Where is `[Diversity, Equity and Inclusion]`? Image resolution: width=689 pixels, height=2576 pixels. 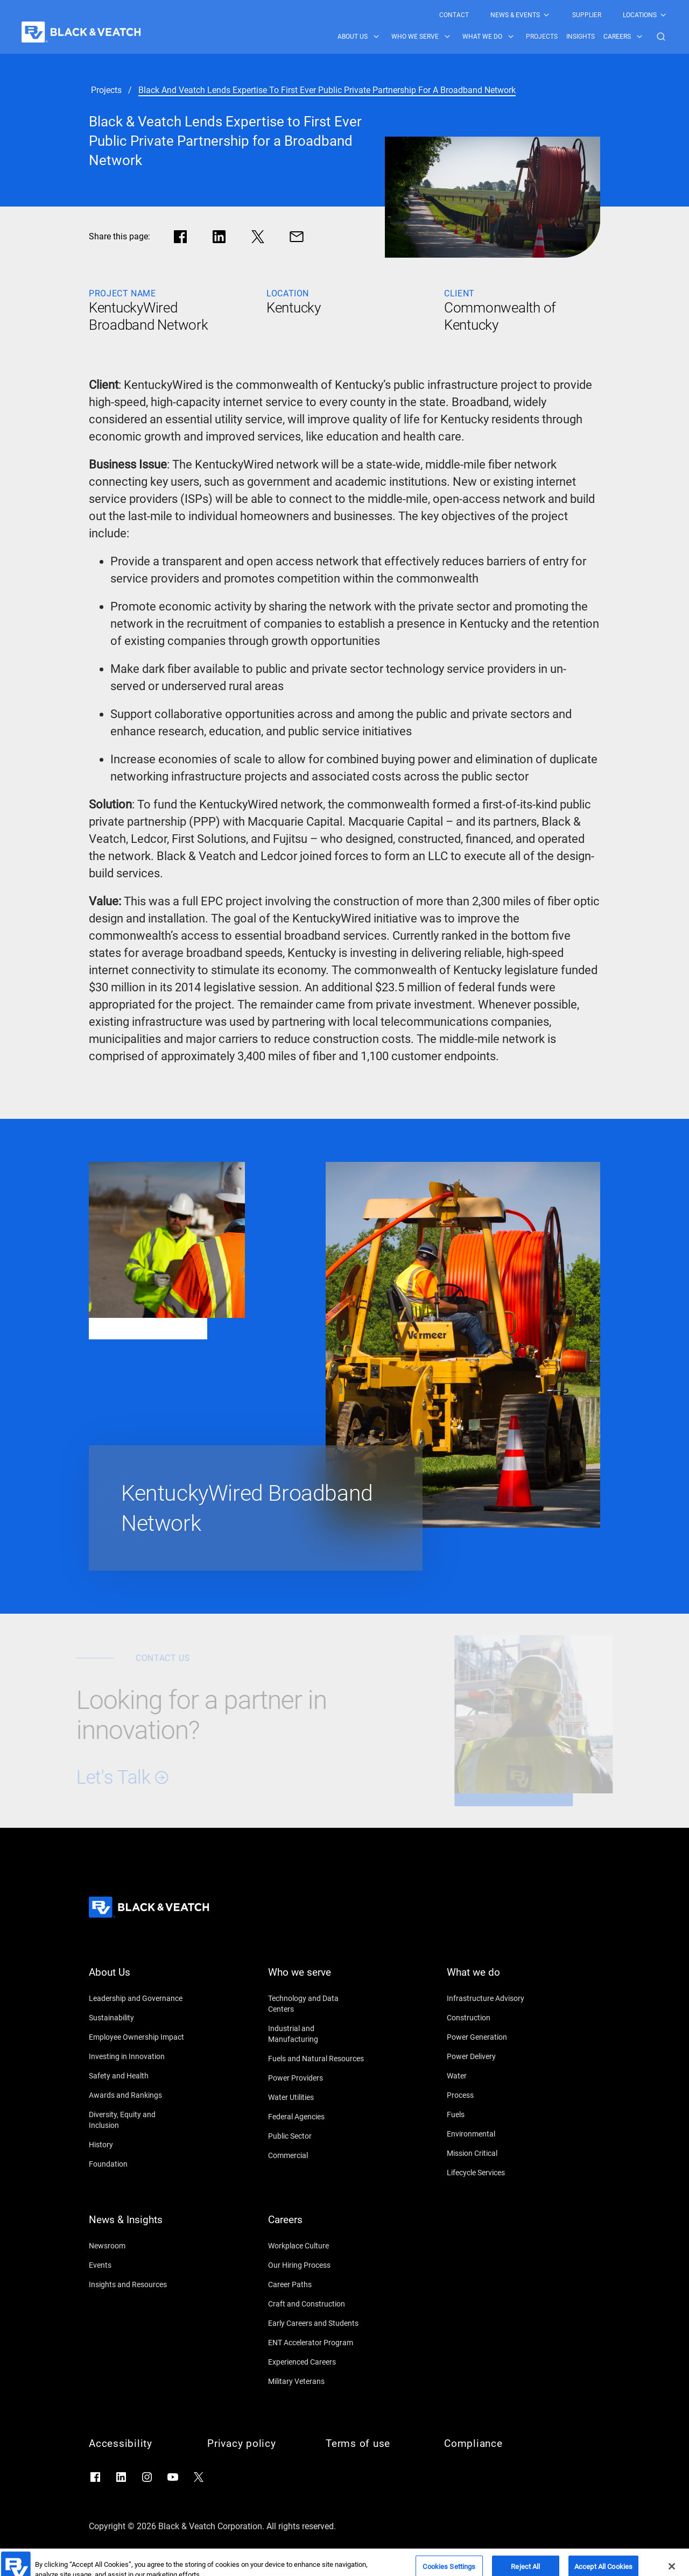 [Diversity, Equity and Inclusion] is located at coordinates (137, 2120).